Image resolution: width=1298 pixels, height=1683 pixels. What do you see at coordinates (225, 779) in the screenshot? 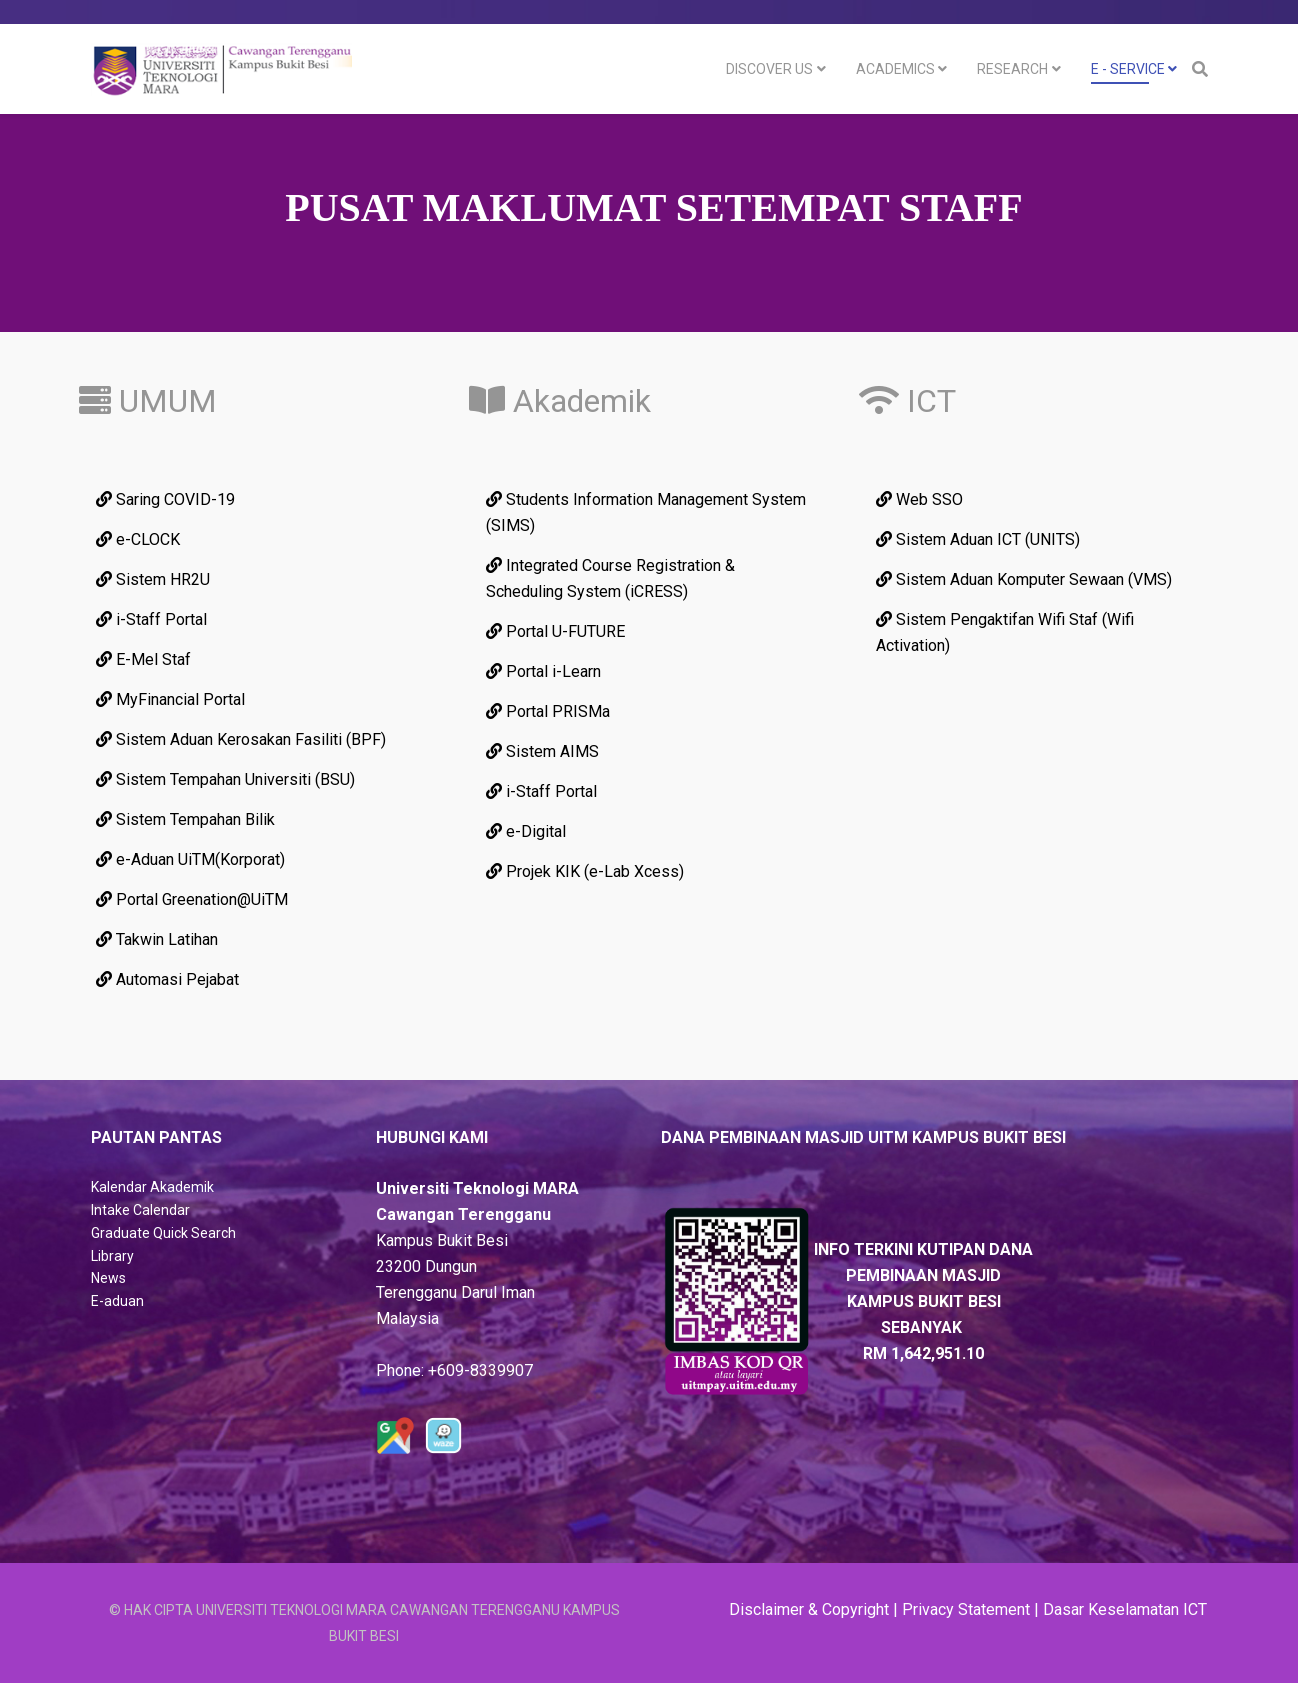
I see `Sistem Tempahan Universiti (BSU)` at bounding box center [225, 779].